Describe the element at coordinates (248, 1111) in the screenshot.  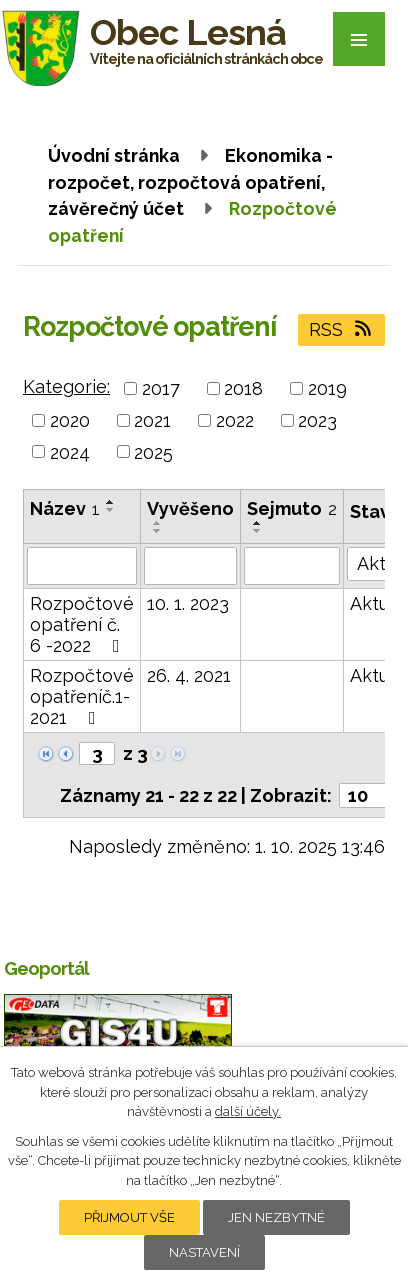
I see `další účely.` at that location.